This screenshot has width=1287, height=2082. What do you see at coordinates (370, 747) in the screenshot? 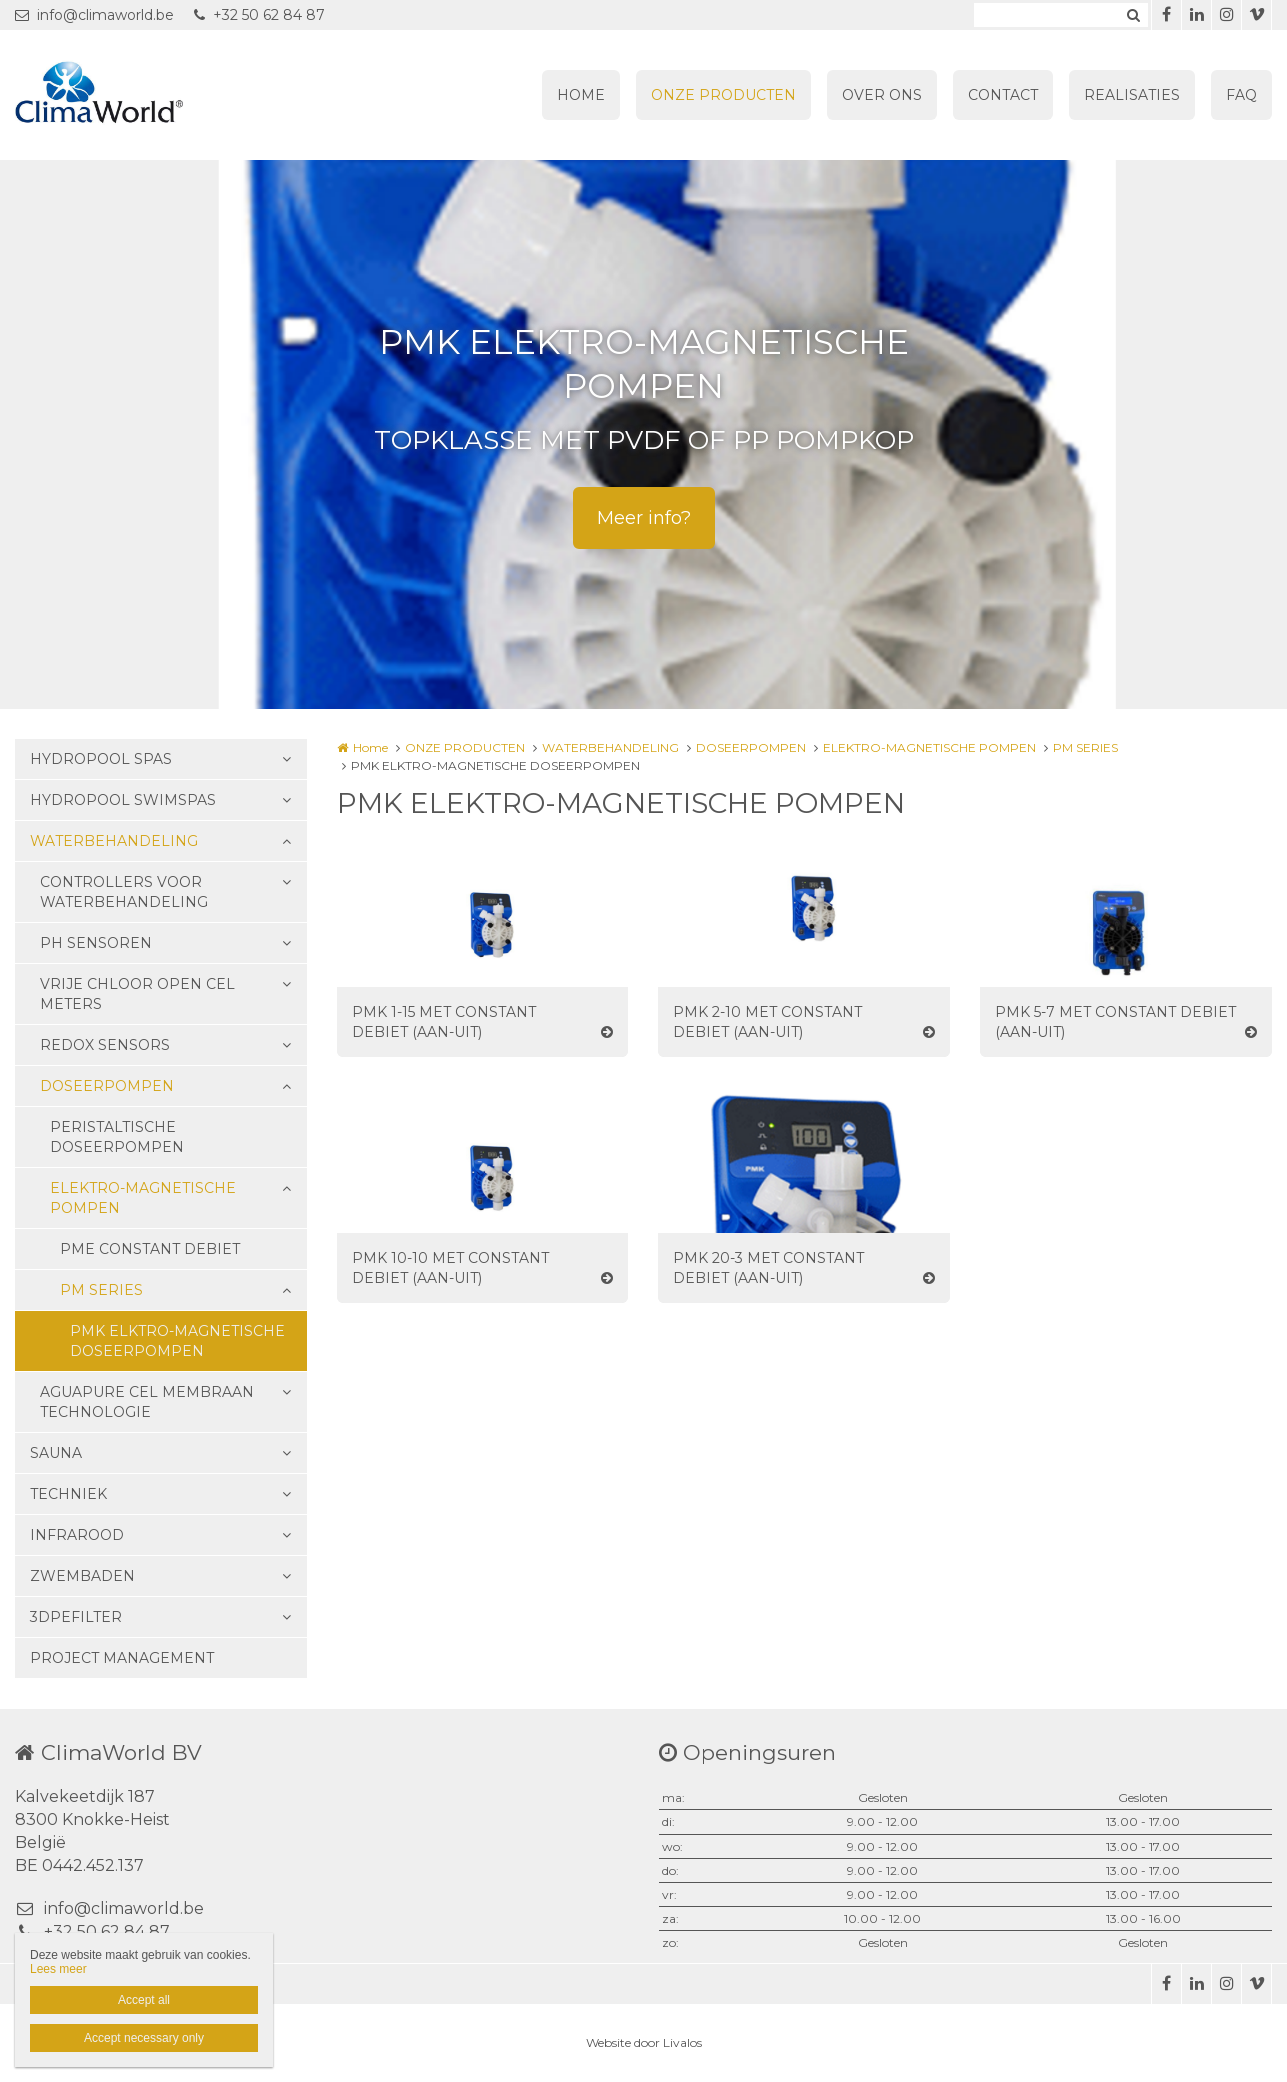
I see `Home` at bounding box center [370, 747].